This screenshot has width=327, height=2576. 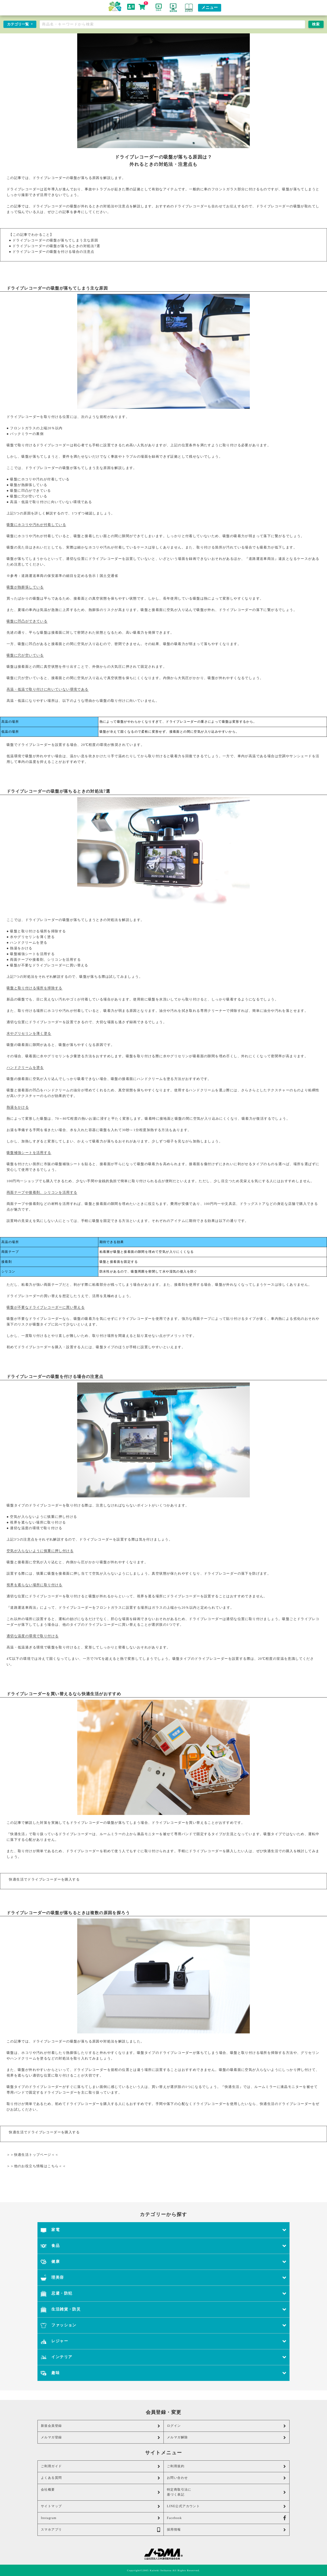 I want to click on 趣味, so click(x=163, y=2373).